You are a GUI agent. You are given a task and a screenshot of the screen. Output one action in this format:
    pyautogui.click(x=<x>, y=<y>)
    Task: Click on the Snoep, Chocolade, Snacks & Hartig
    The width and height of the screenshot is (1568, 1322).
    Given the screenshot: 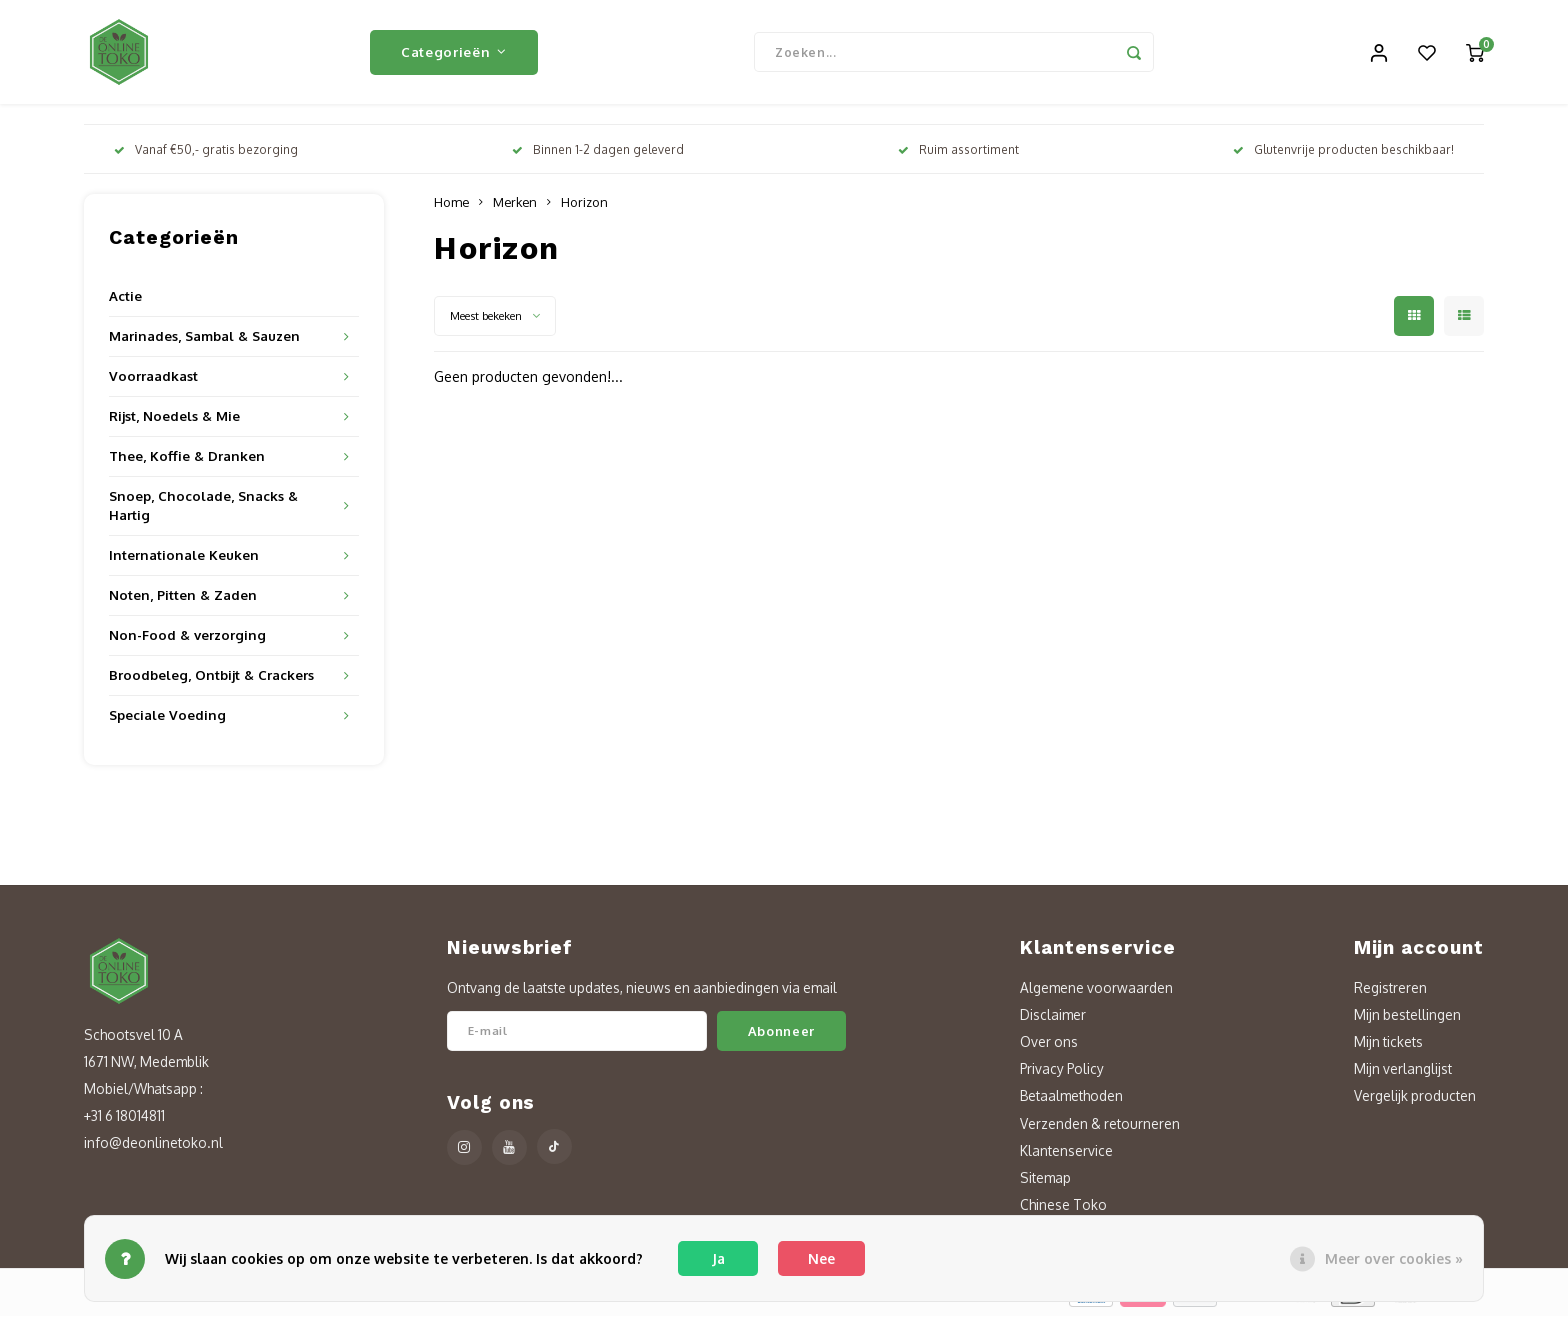 What is the action you would take?
    pyautogui.click(x=203, y=511)
    